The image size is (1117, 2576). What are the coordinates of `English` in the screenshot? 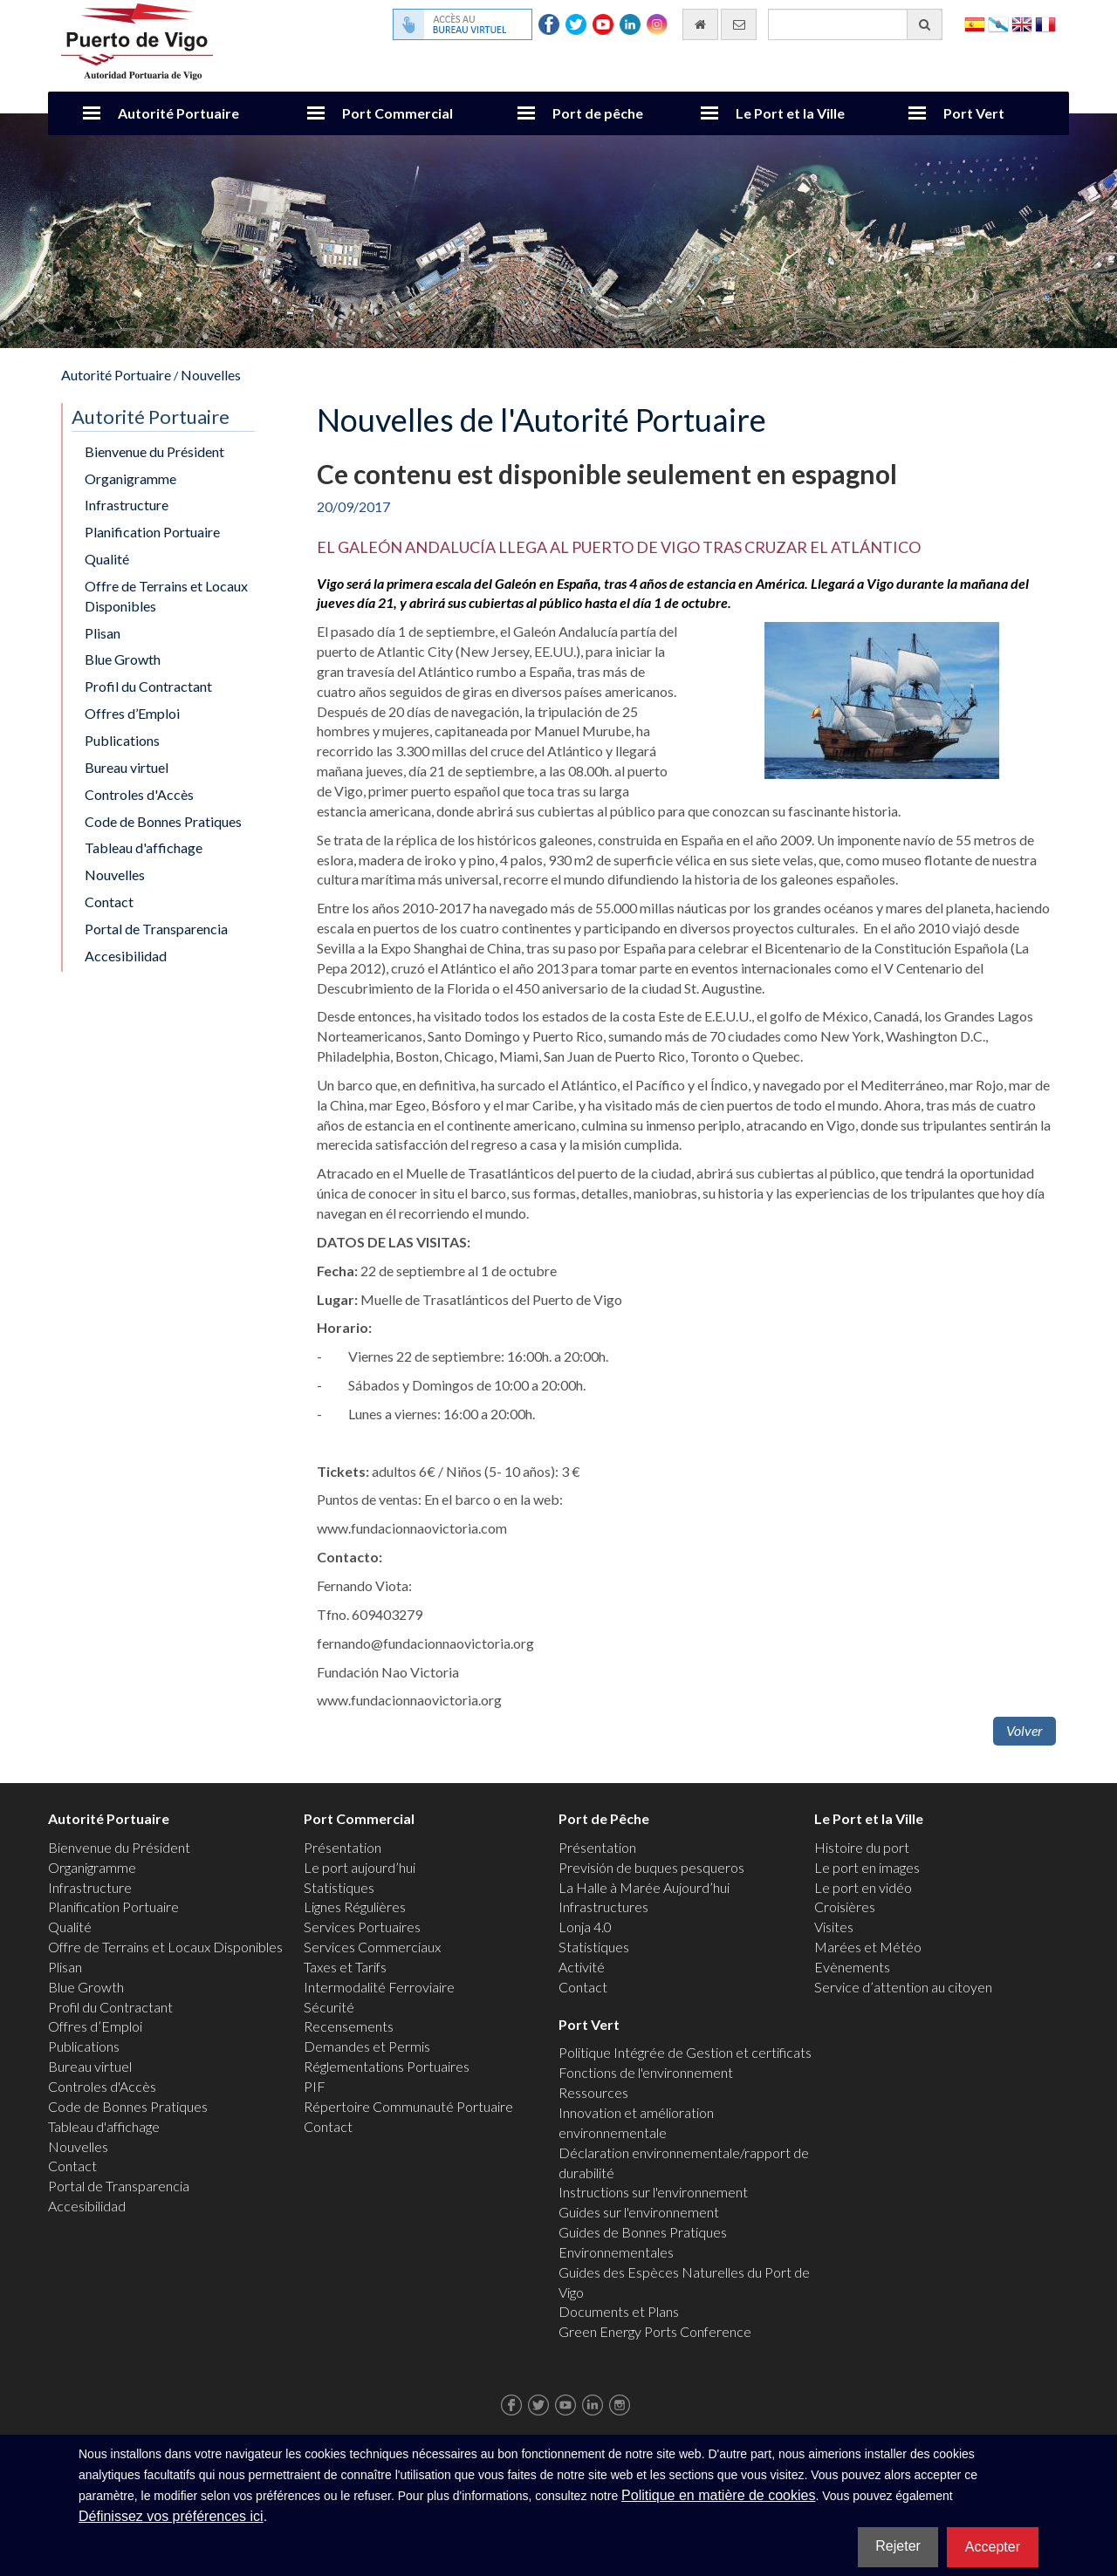 It's located at (1021, 23).